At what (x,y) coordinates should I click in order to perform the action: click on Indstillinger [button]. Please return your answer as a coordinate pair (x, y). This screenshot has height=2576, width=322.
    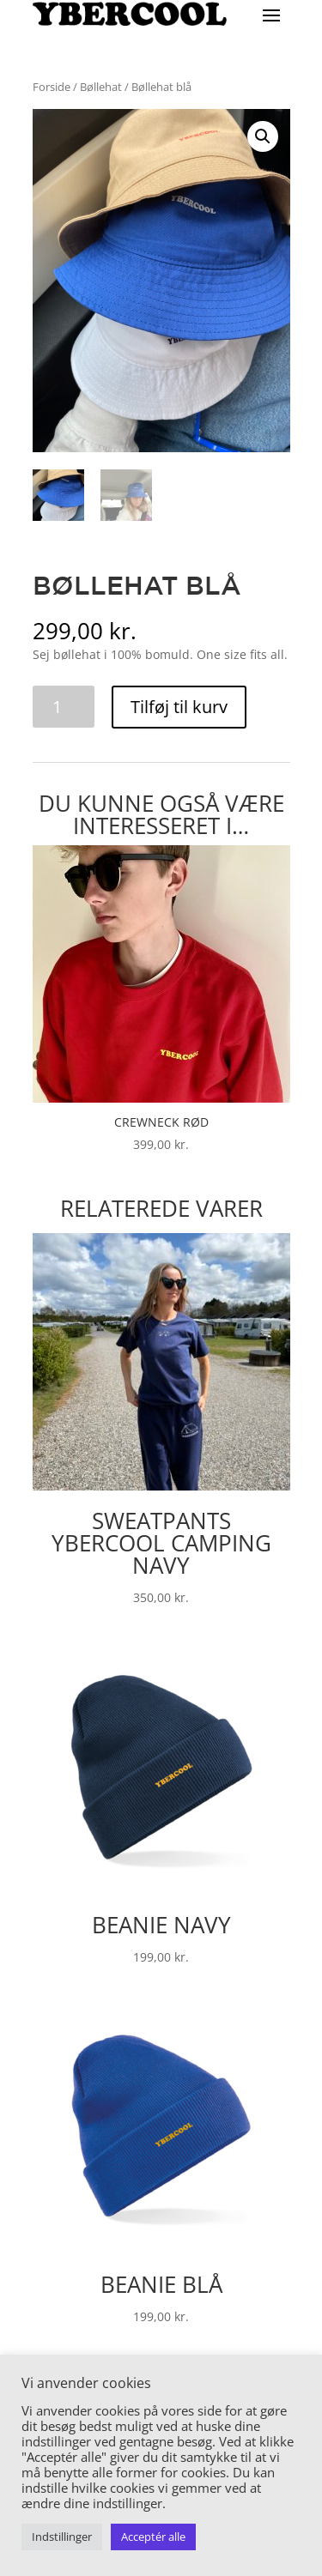
    Looking at the image, I should click on (62, 2536).